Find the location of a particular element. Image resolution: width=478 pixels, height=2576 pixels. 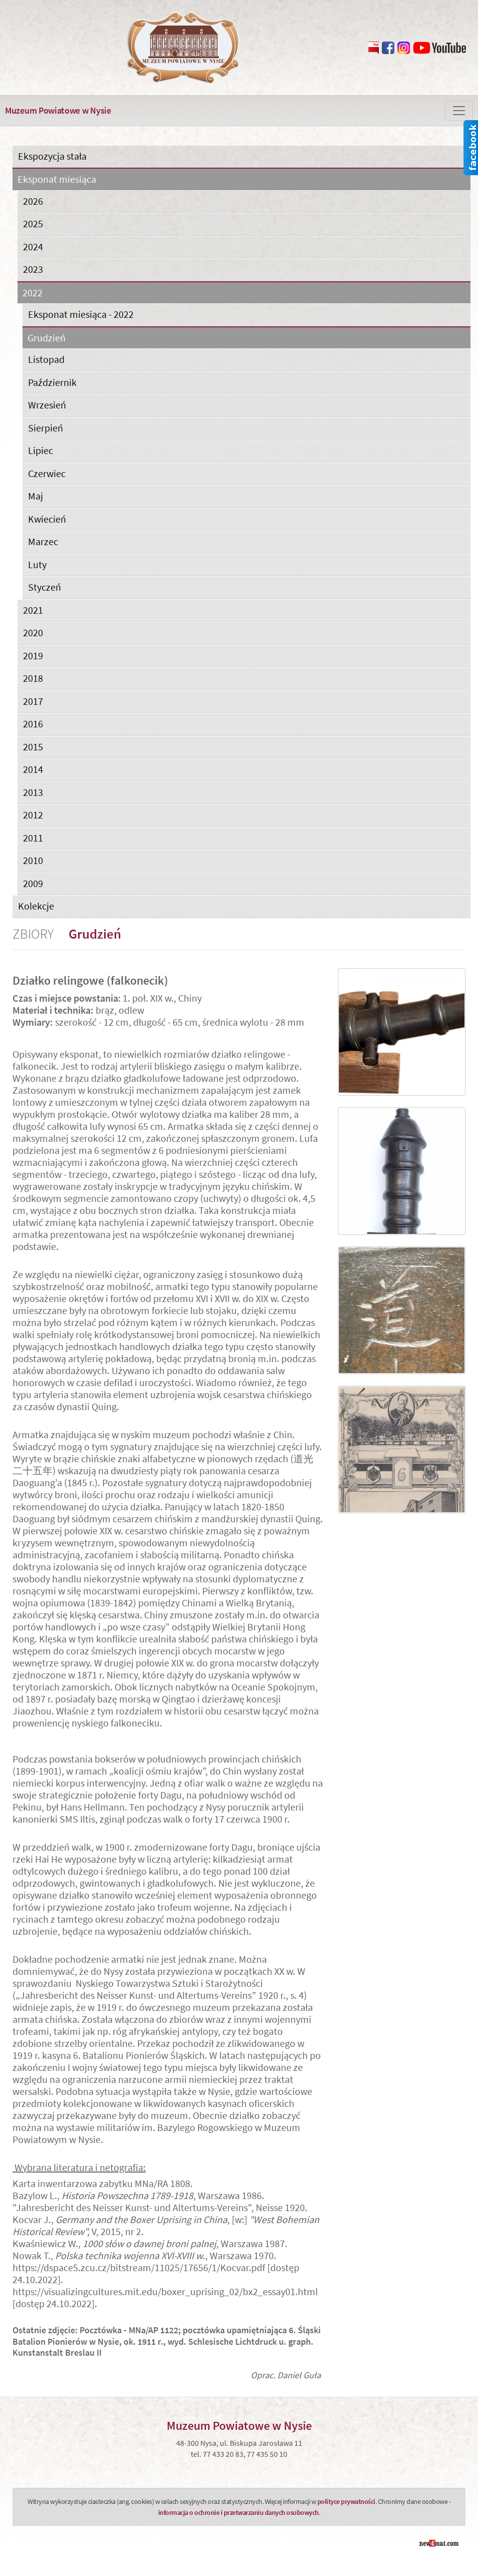

Wrzesień is located at coordinates (47, 404).